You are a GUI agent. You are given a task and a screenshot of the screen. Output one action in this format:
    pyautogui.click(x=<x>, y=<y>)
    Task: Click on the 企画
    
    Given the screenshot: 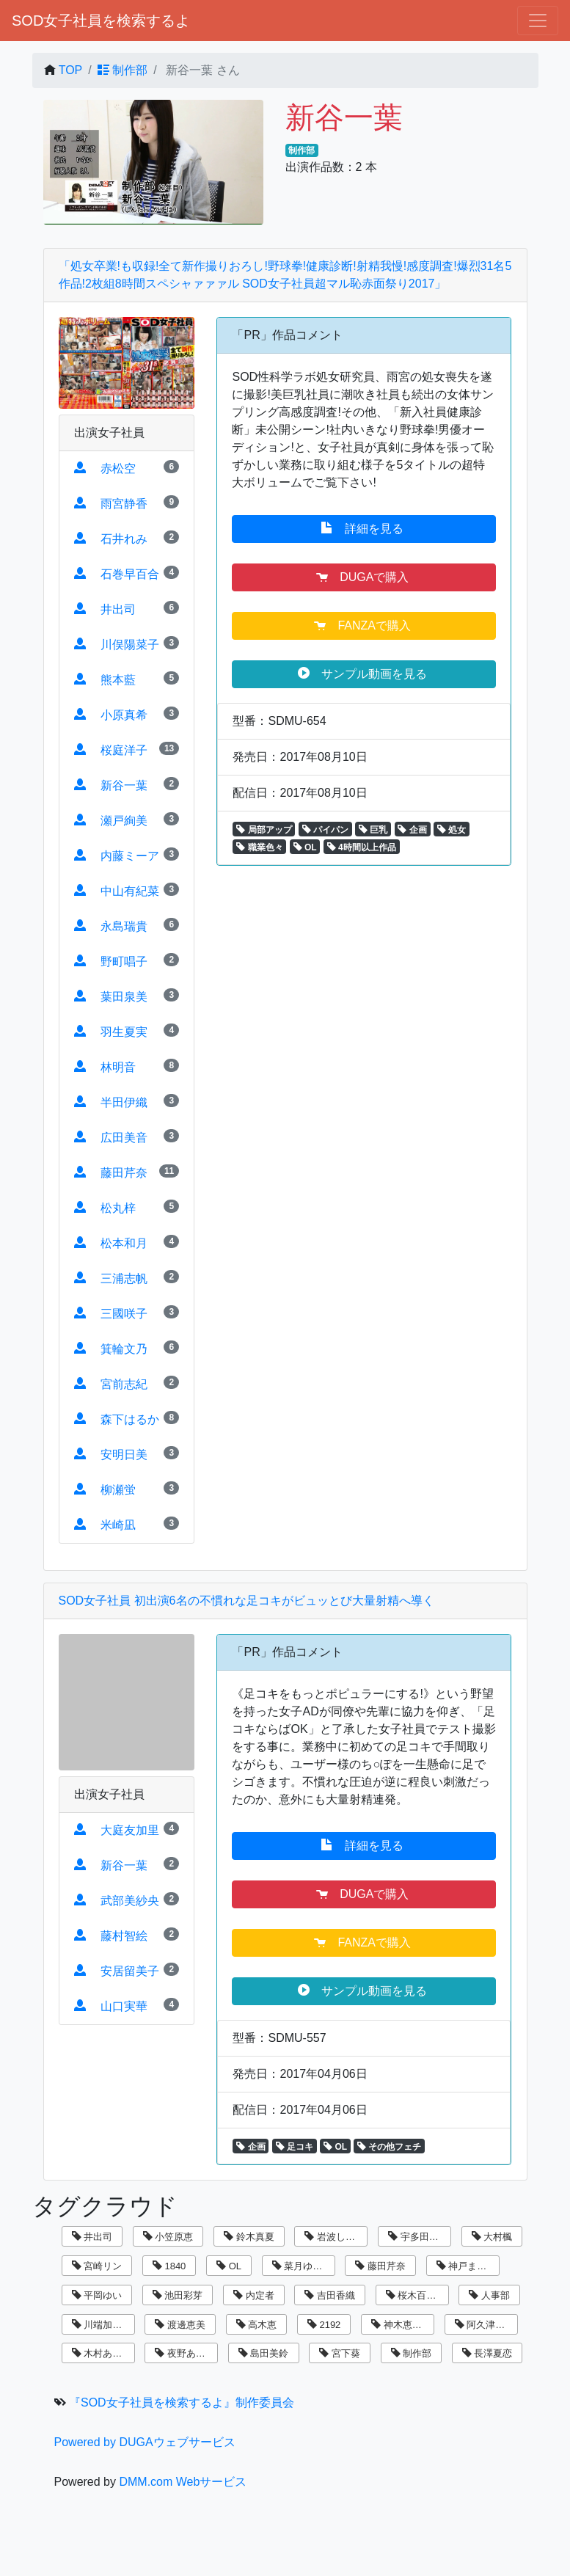 What is the action you would take?
    pyautogui.click(x=412, y=830)
    